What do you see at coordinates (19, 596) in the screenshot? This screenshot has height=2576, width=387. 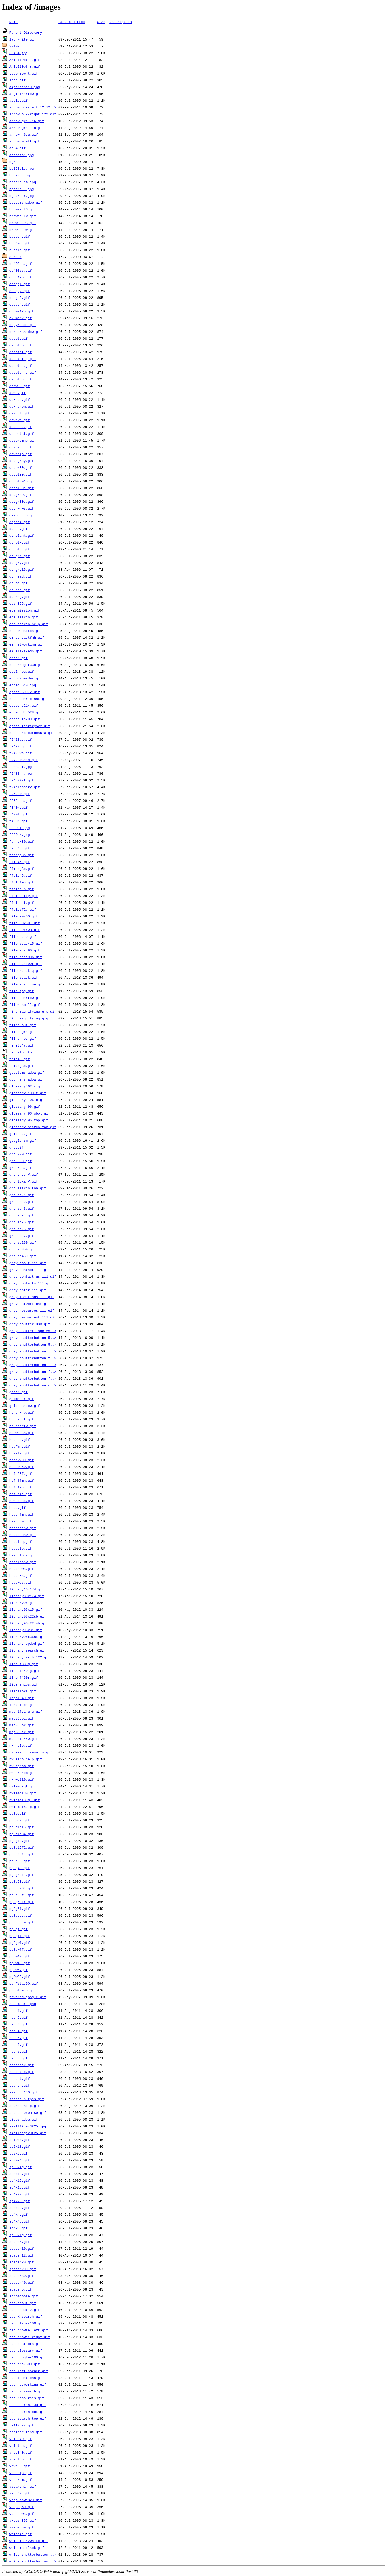 I see `dt_rng.gif` at bounding box center [19, 596].